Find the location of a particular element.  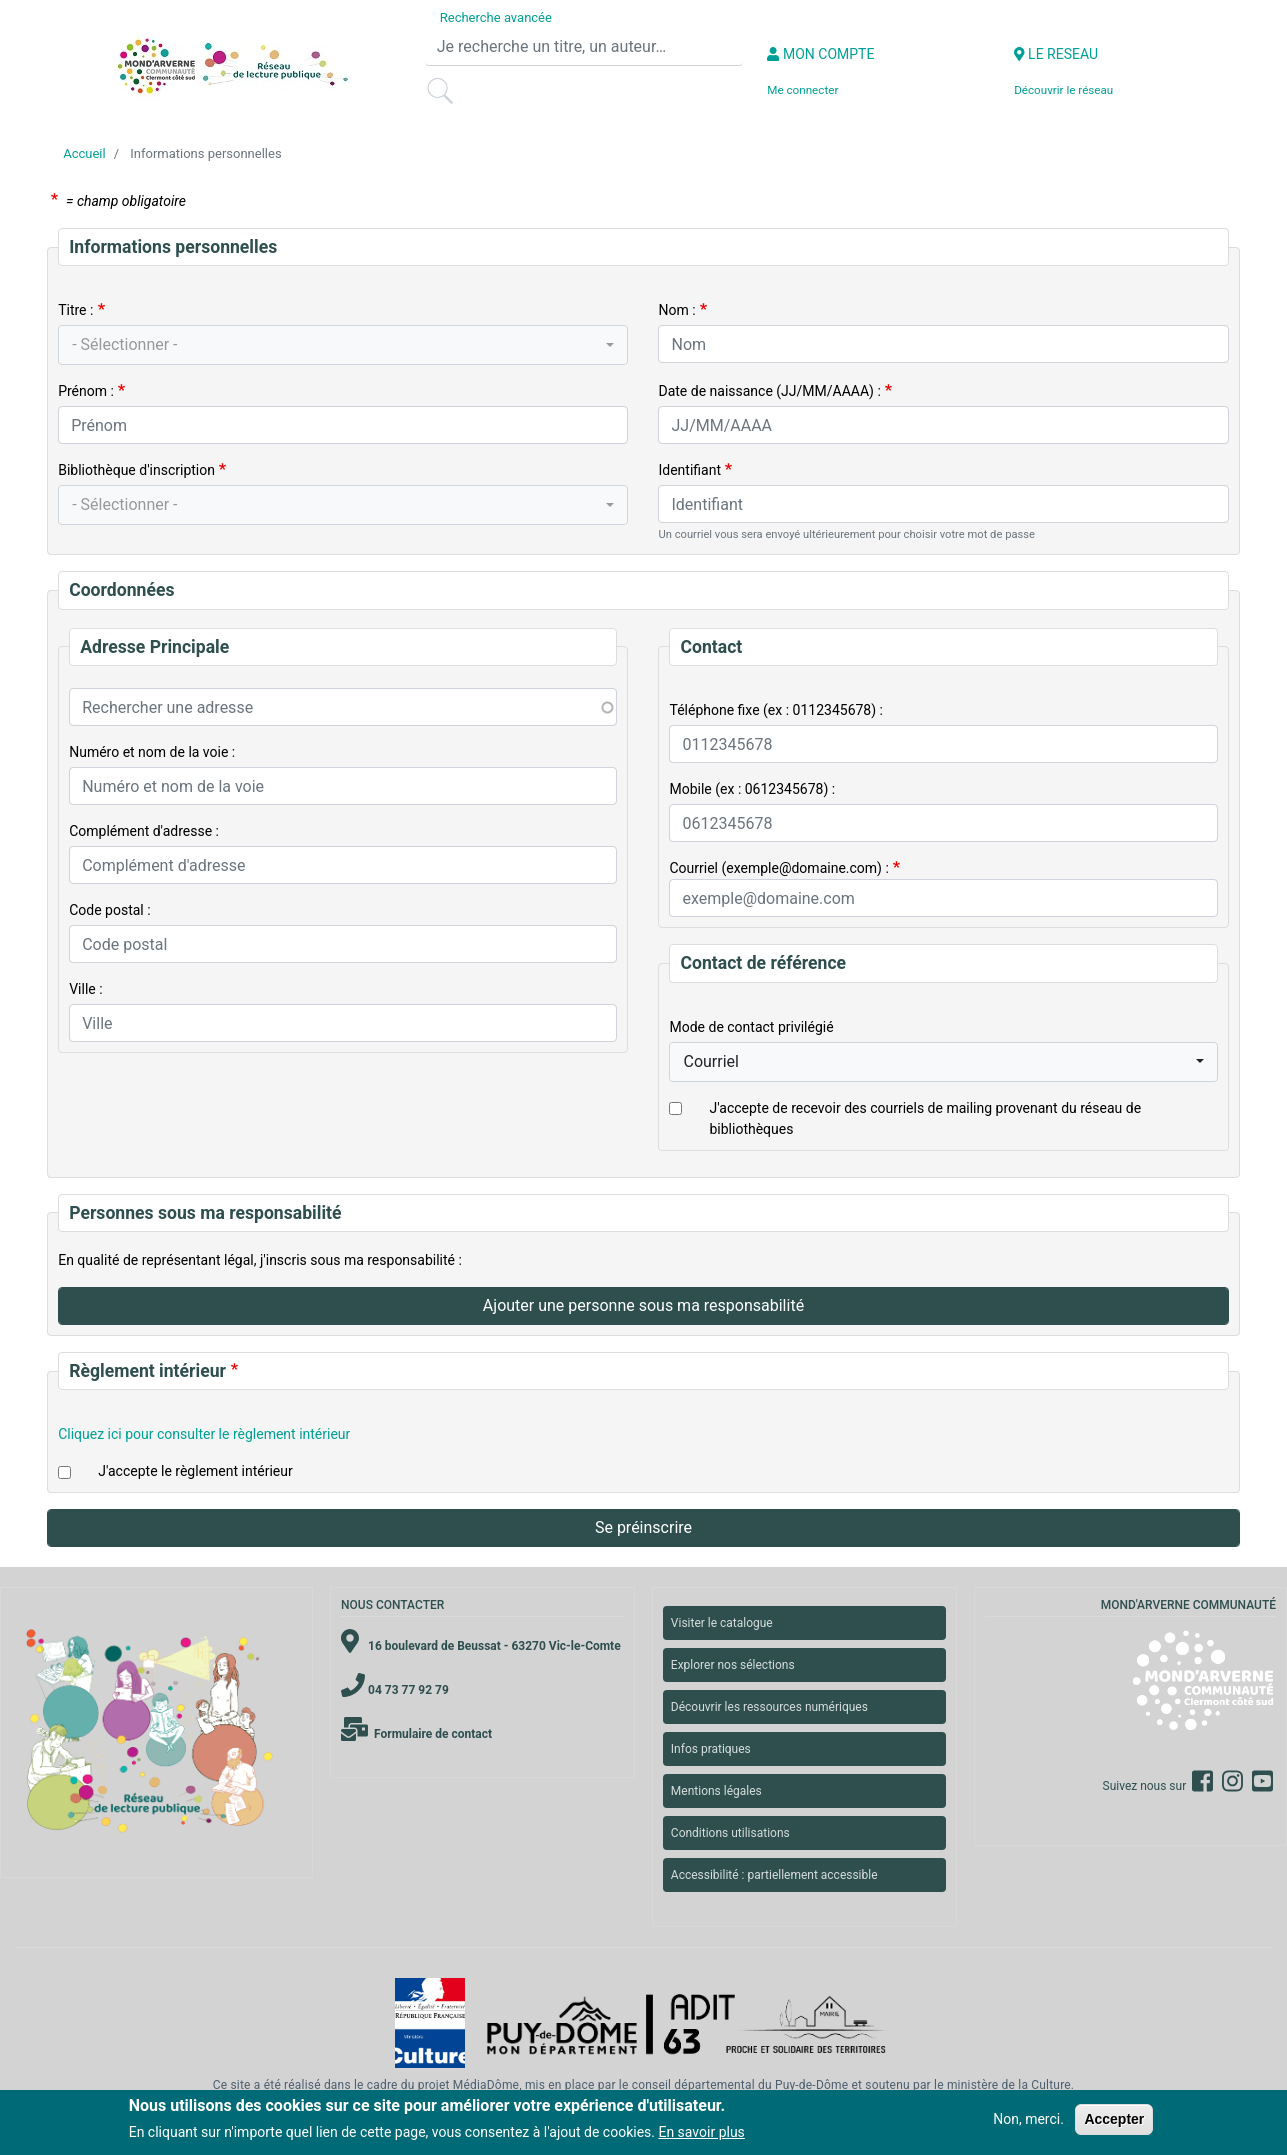

En savoir plus is located at coordinates (701, 2132).